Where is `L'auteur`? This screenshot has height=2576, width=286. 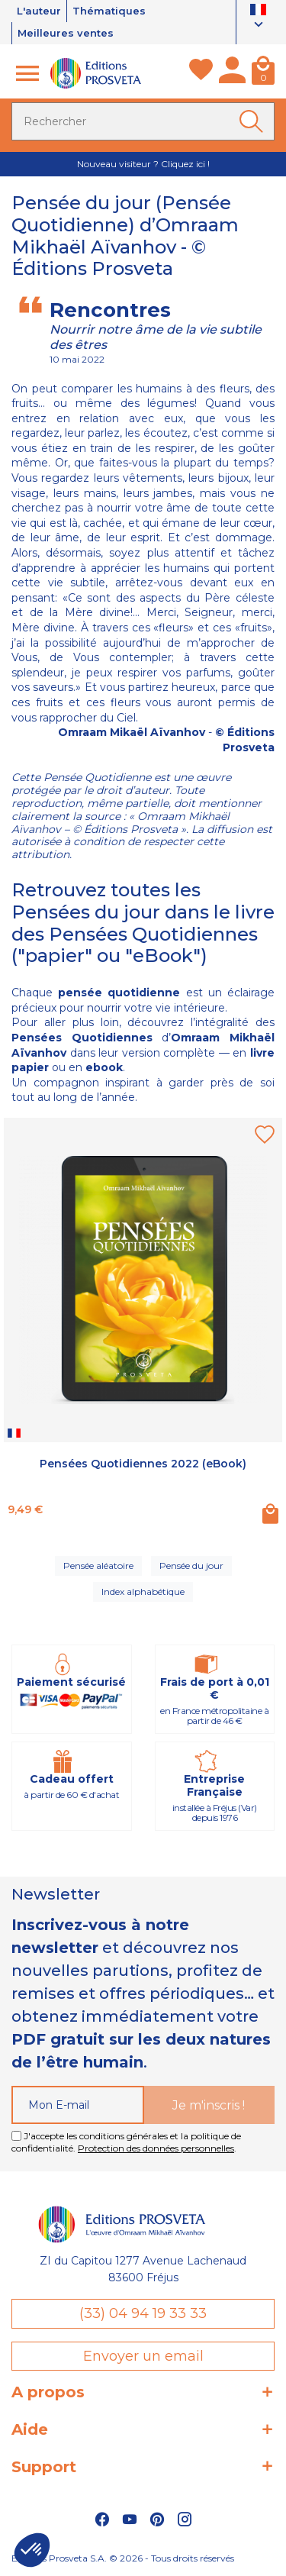
L'auteur is located at coordinates (39, 11).